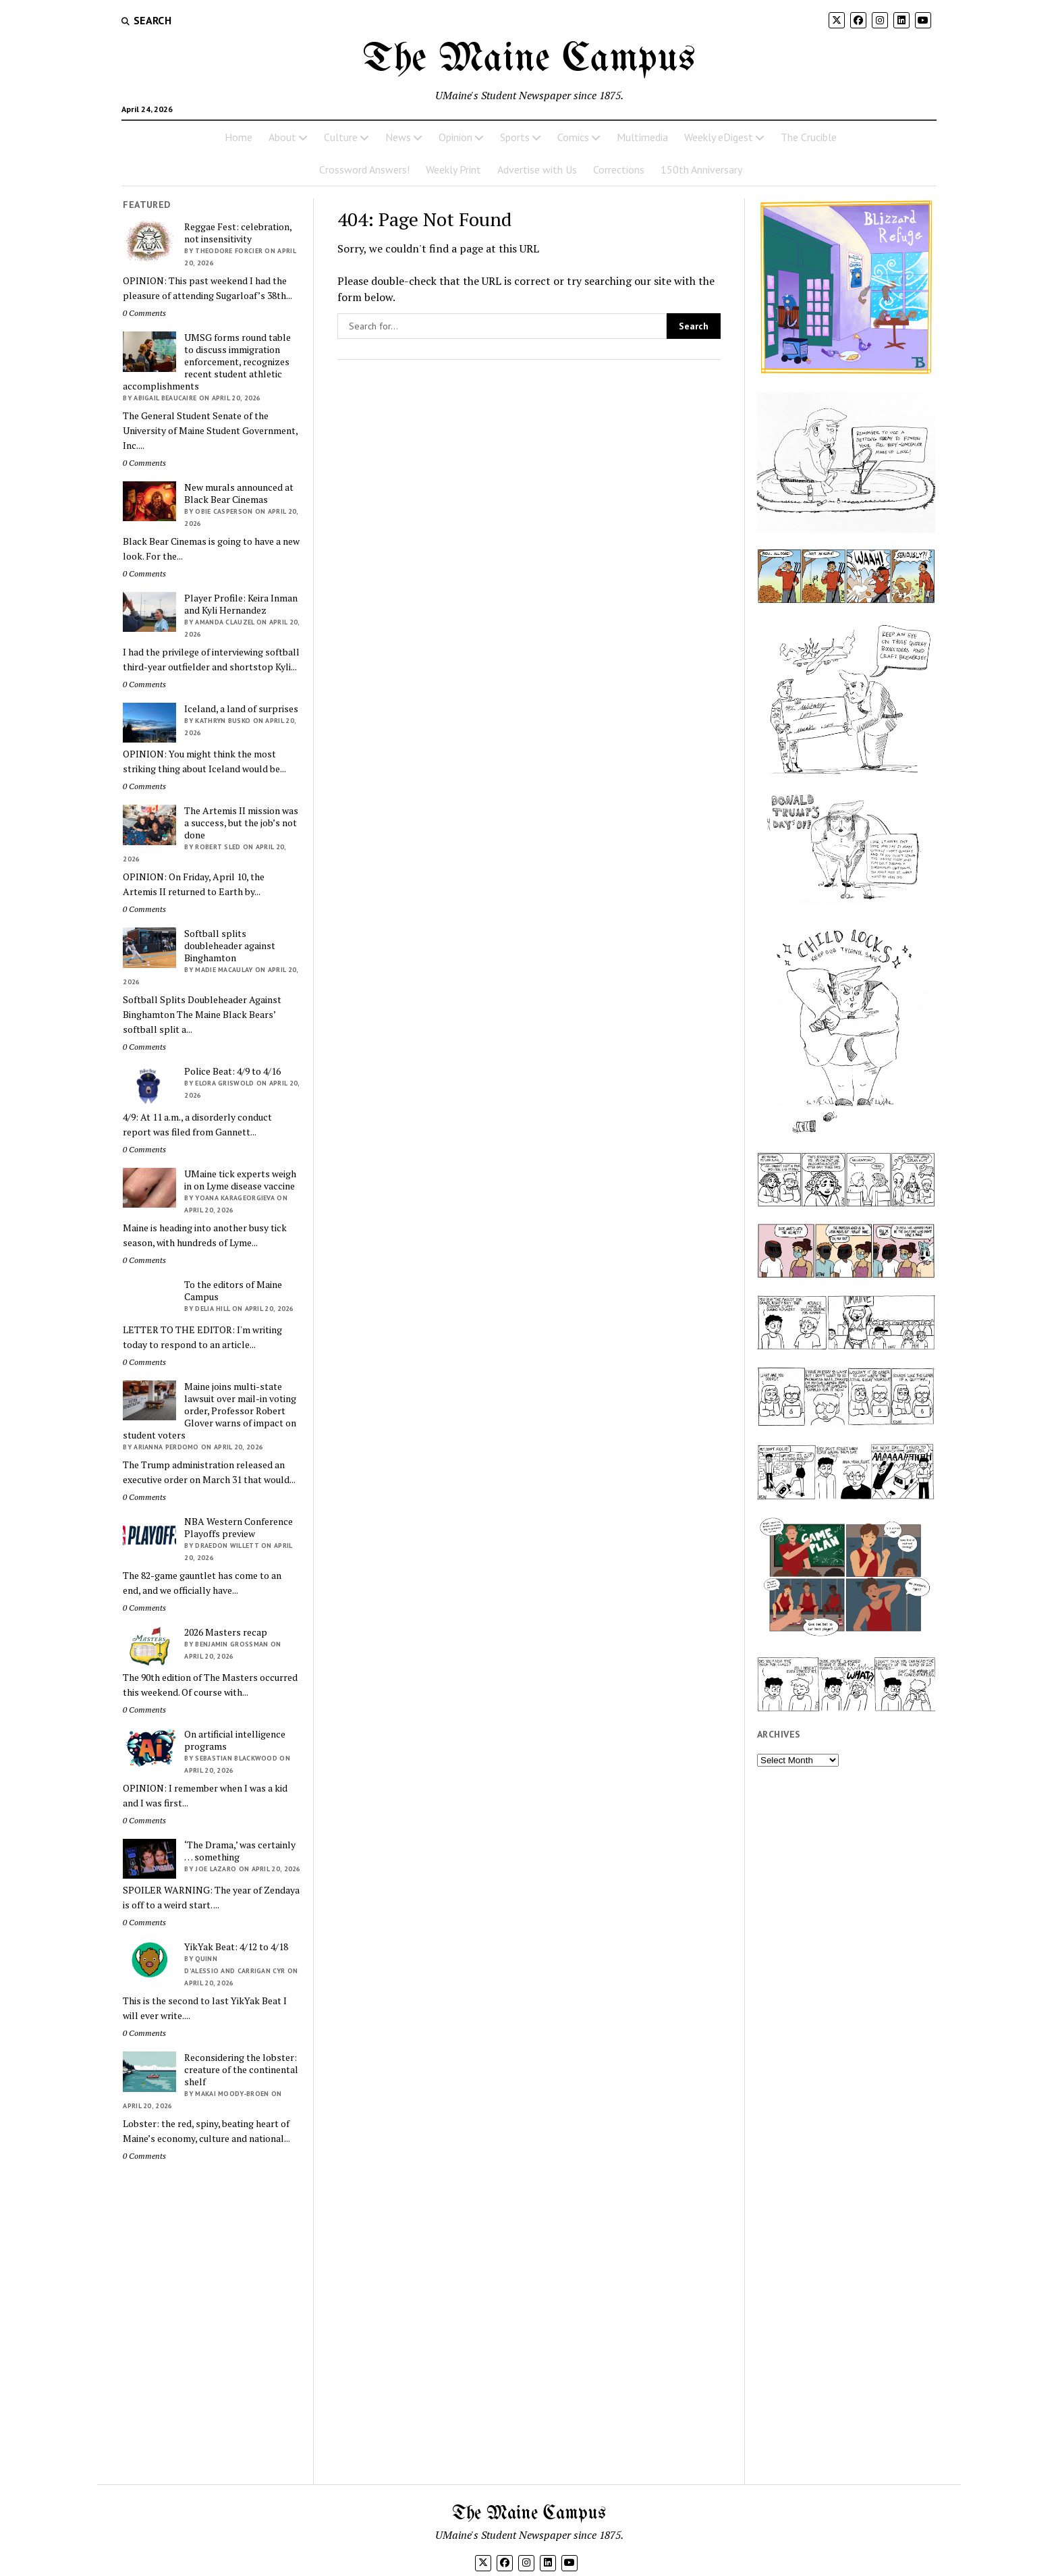  I want to click on Softball splits doubleheader against Binghamton, so click(229, 946).